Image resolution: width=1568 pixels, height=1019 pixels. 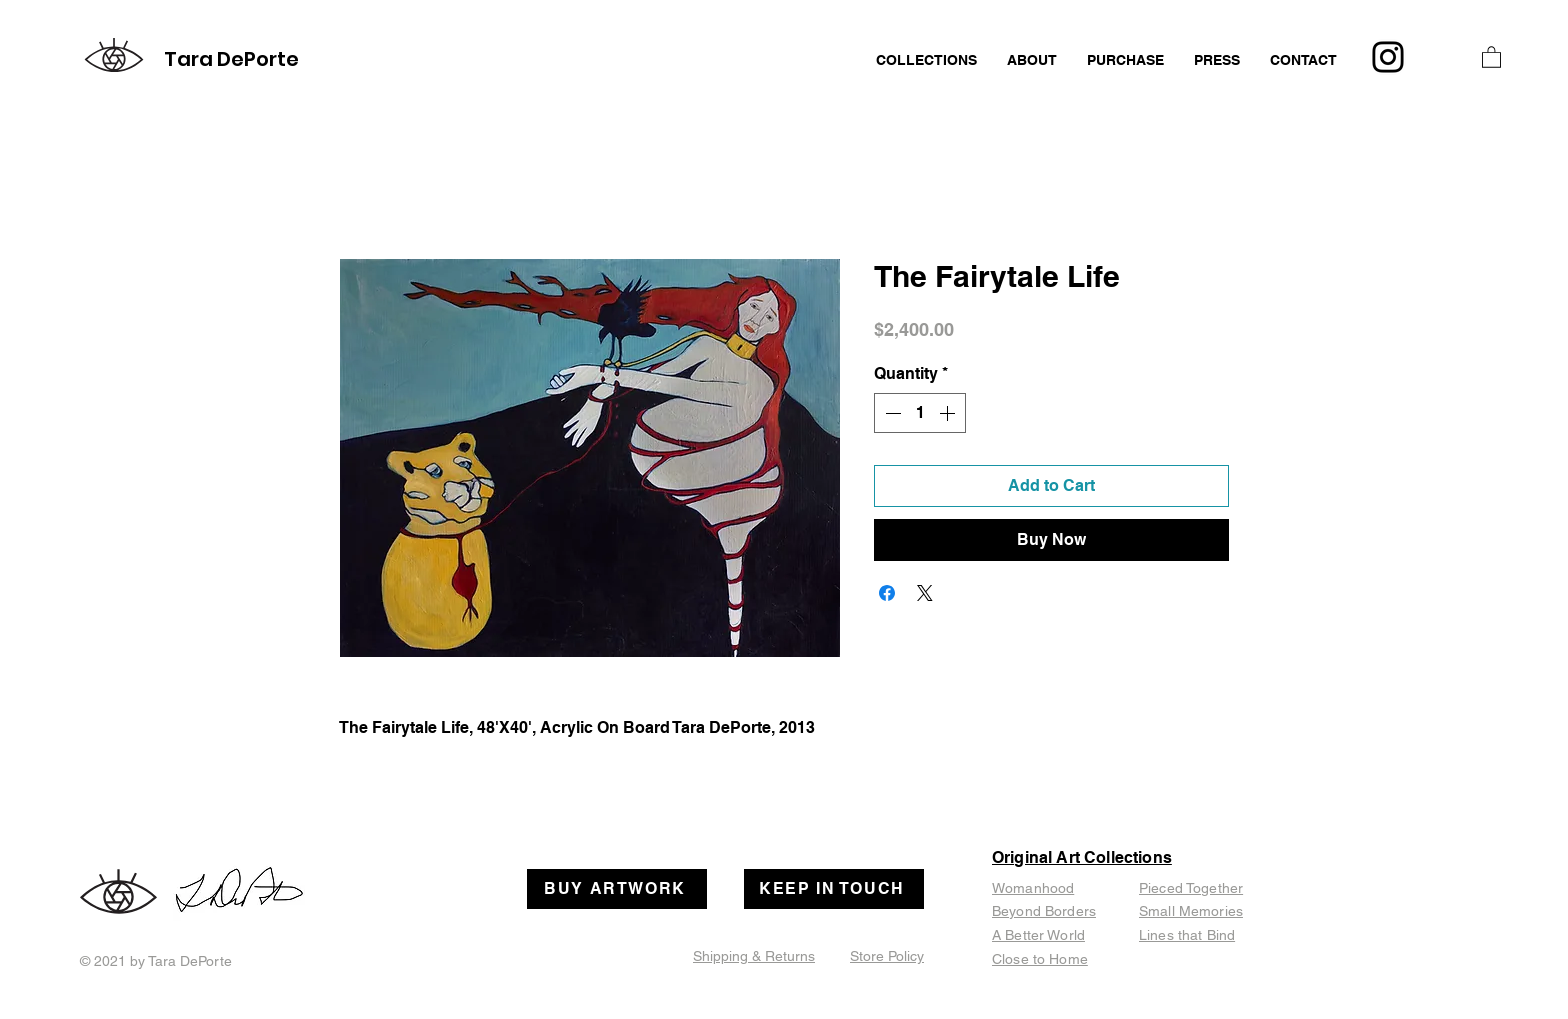 What do you see at coordinates (887, 593) in the screenshot?
I see `[Share on Facebook]` at bounding box center [887, 593].